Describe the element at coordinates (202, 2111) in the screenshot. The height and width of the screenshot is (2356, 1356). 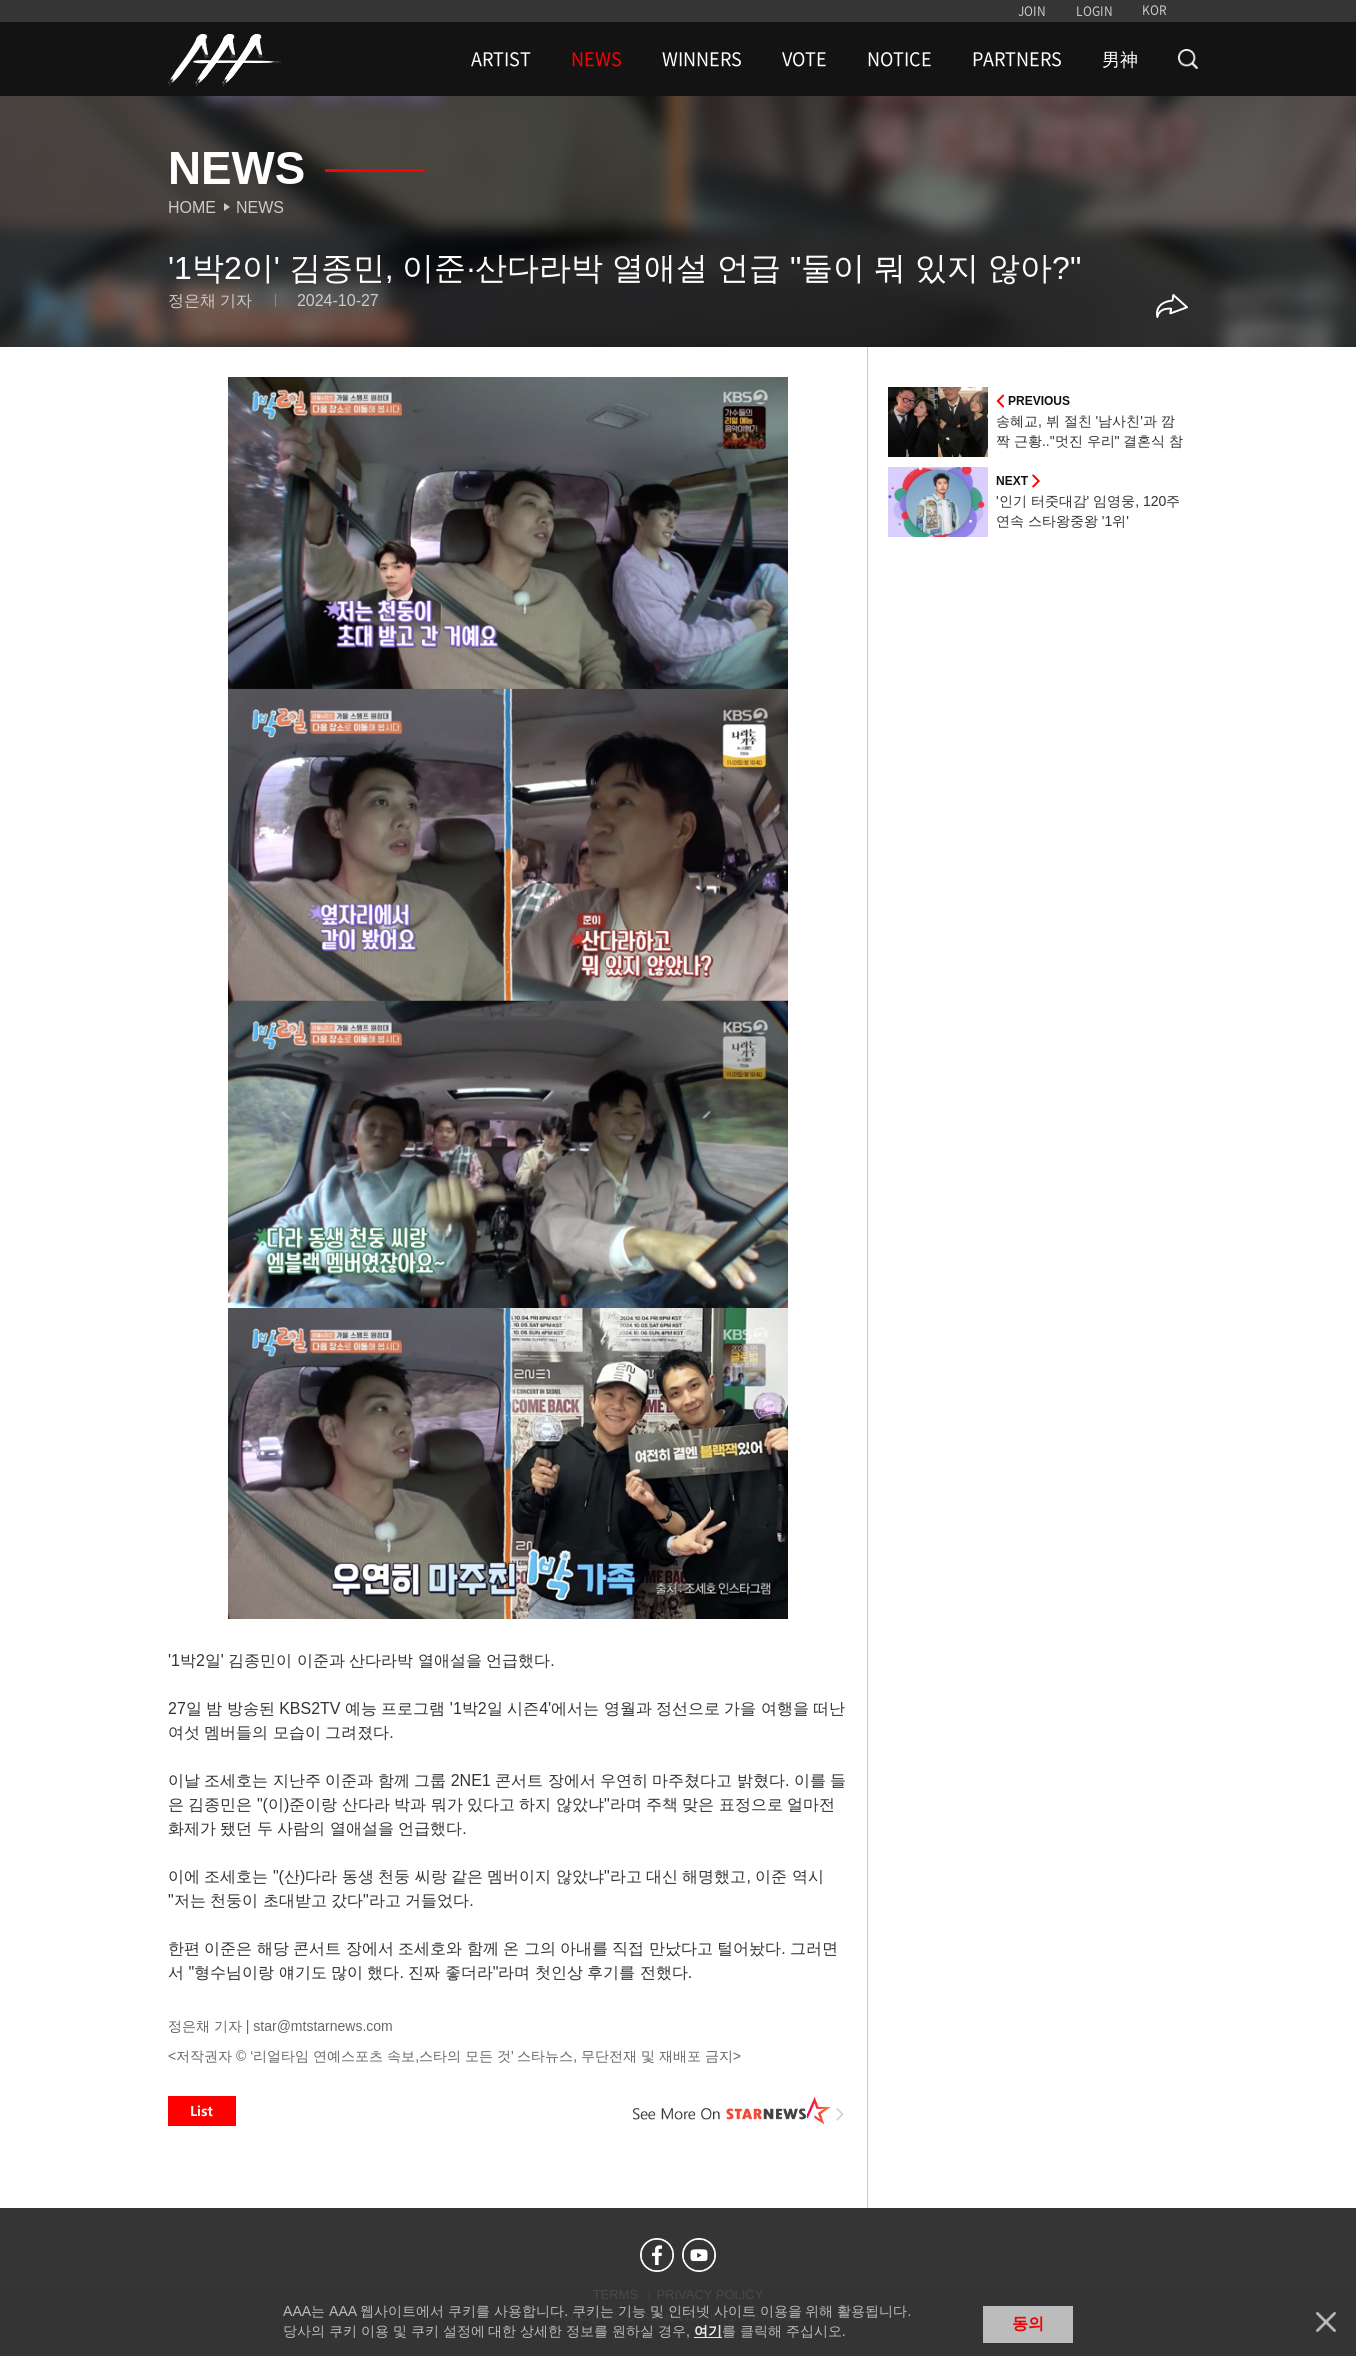
I see `List` at that location.